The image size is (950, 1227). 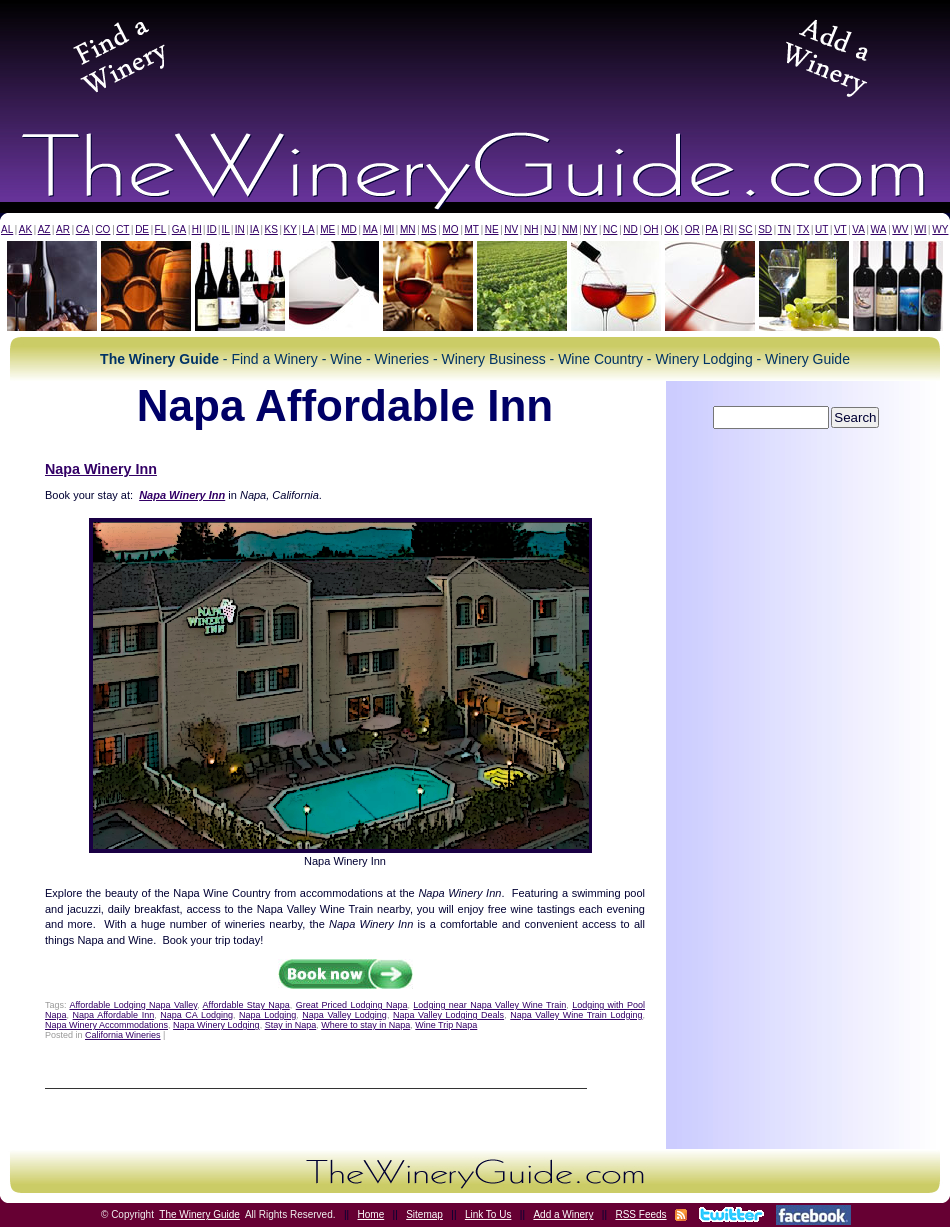 I want to click on Napa Winery Inn, so click(x=101, y=469).